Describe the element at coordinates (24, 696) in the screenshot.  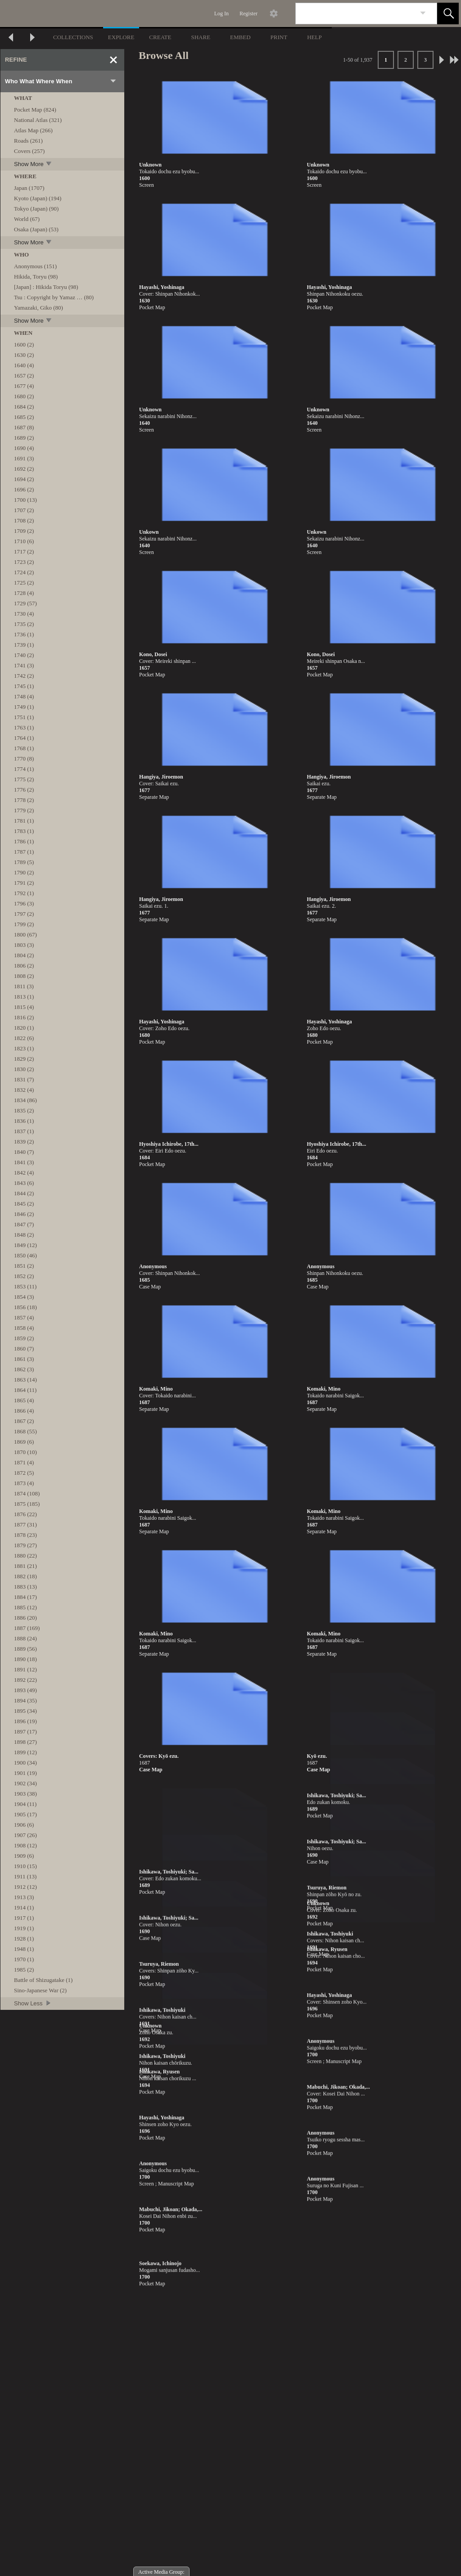
I see `1748 (4)` at that location.